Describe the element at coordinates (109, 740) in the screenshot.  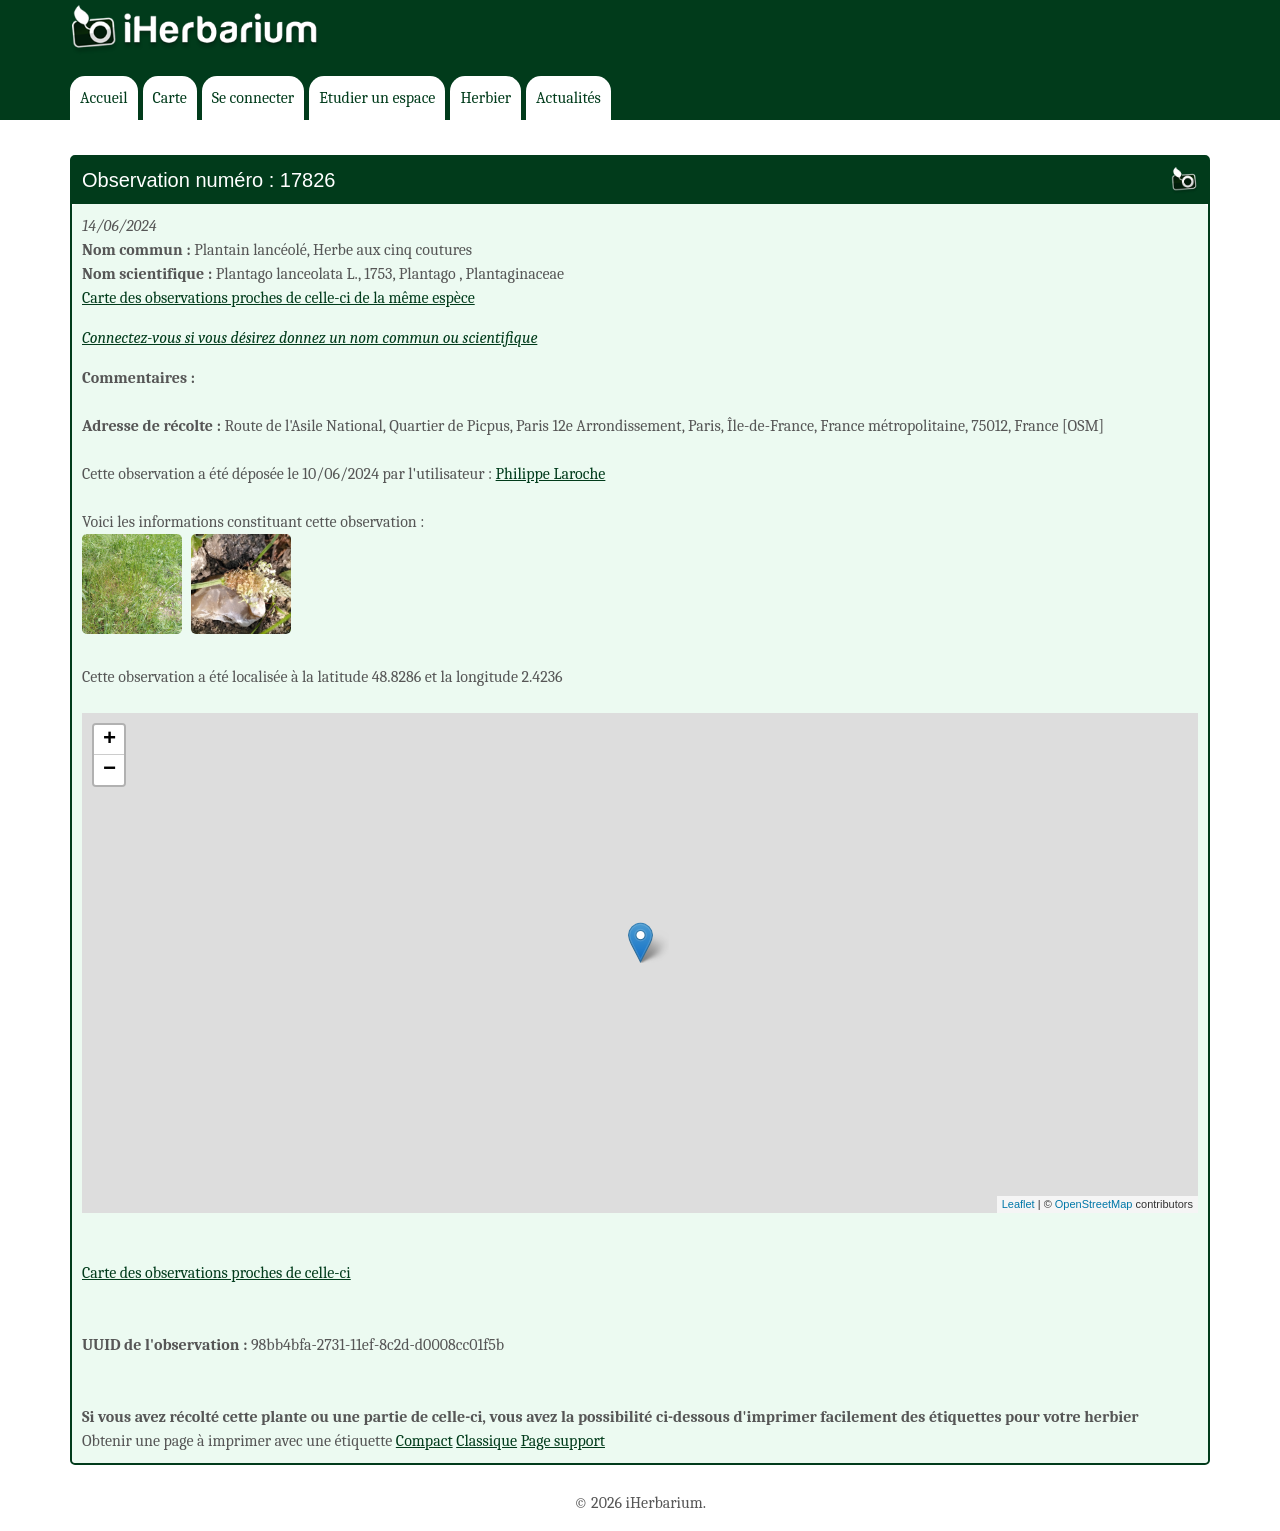
I see `+ [button]` at that location.